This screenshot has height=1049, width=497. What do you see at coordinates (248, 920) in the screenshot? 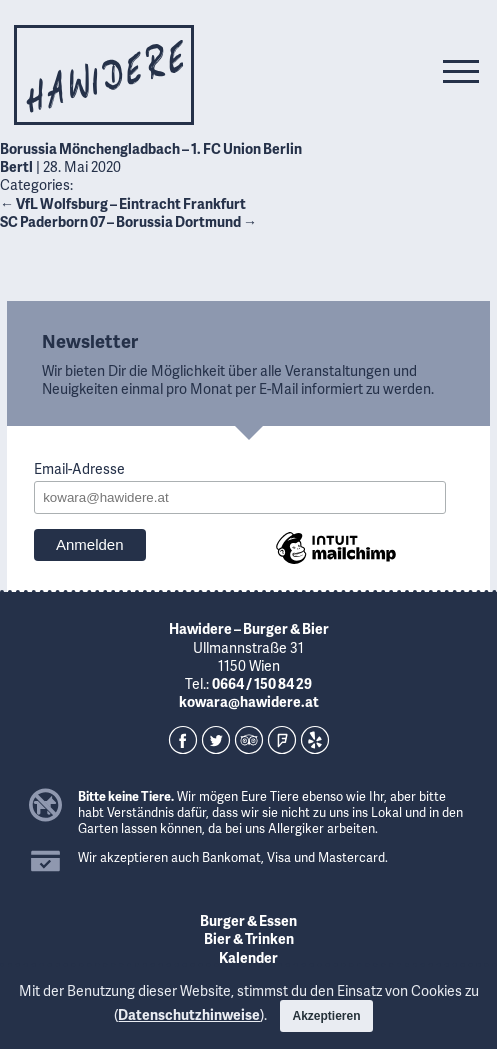
I see `Burger & Essen` at bounding box center [248, 920].